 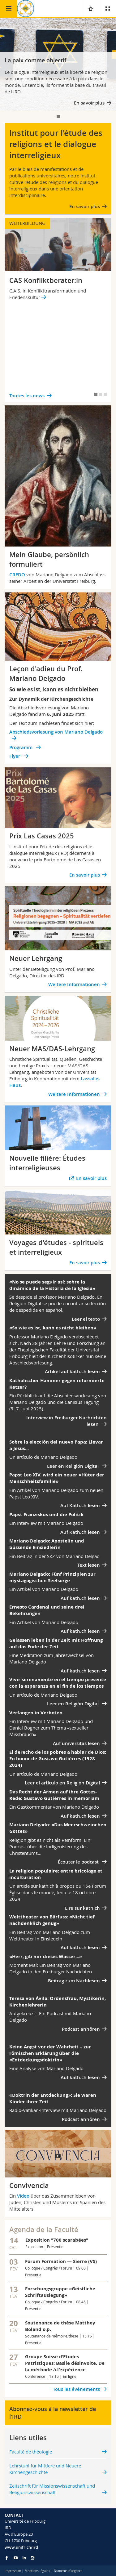 I want to click on Numéros d'urgence, so click(x=68, y=2571).